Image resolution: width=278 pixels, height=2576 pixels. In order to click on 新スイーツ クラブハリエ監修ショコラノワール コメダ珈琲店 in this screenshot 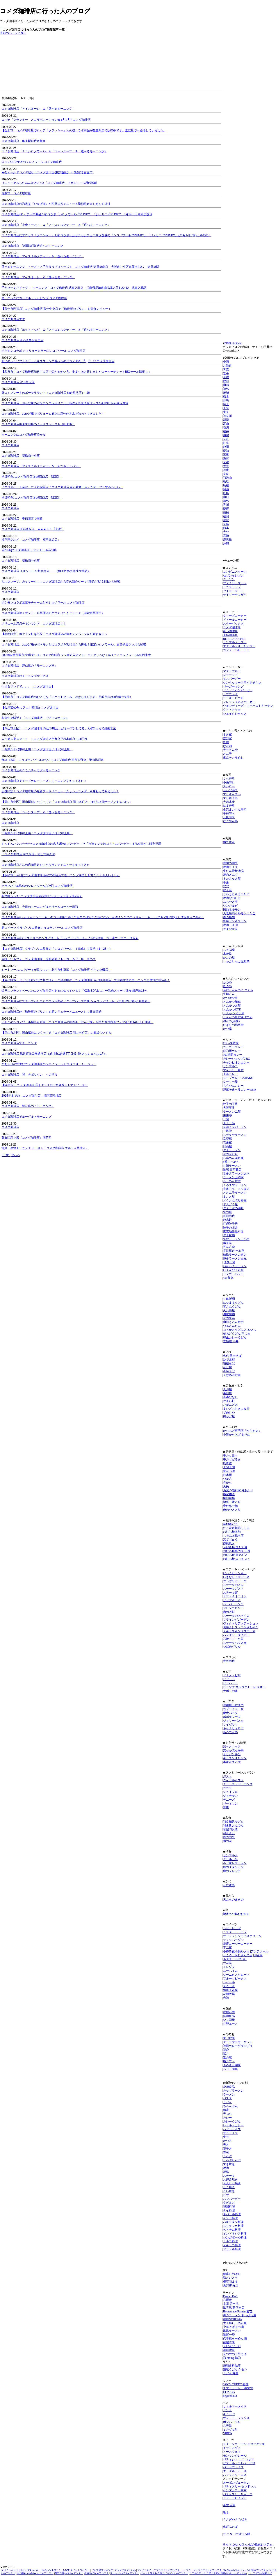, I will do `click(42, 927)`.